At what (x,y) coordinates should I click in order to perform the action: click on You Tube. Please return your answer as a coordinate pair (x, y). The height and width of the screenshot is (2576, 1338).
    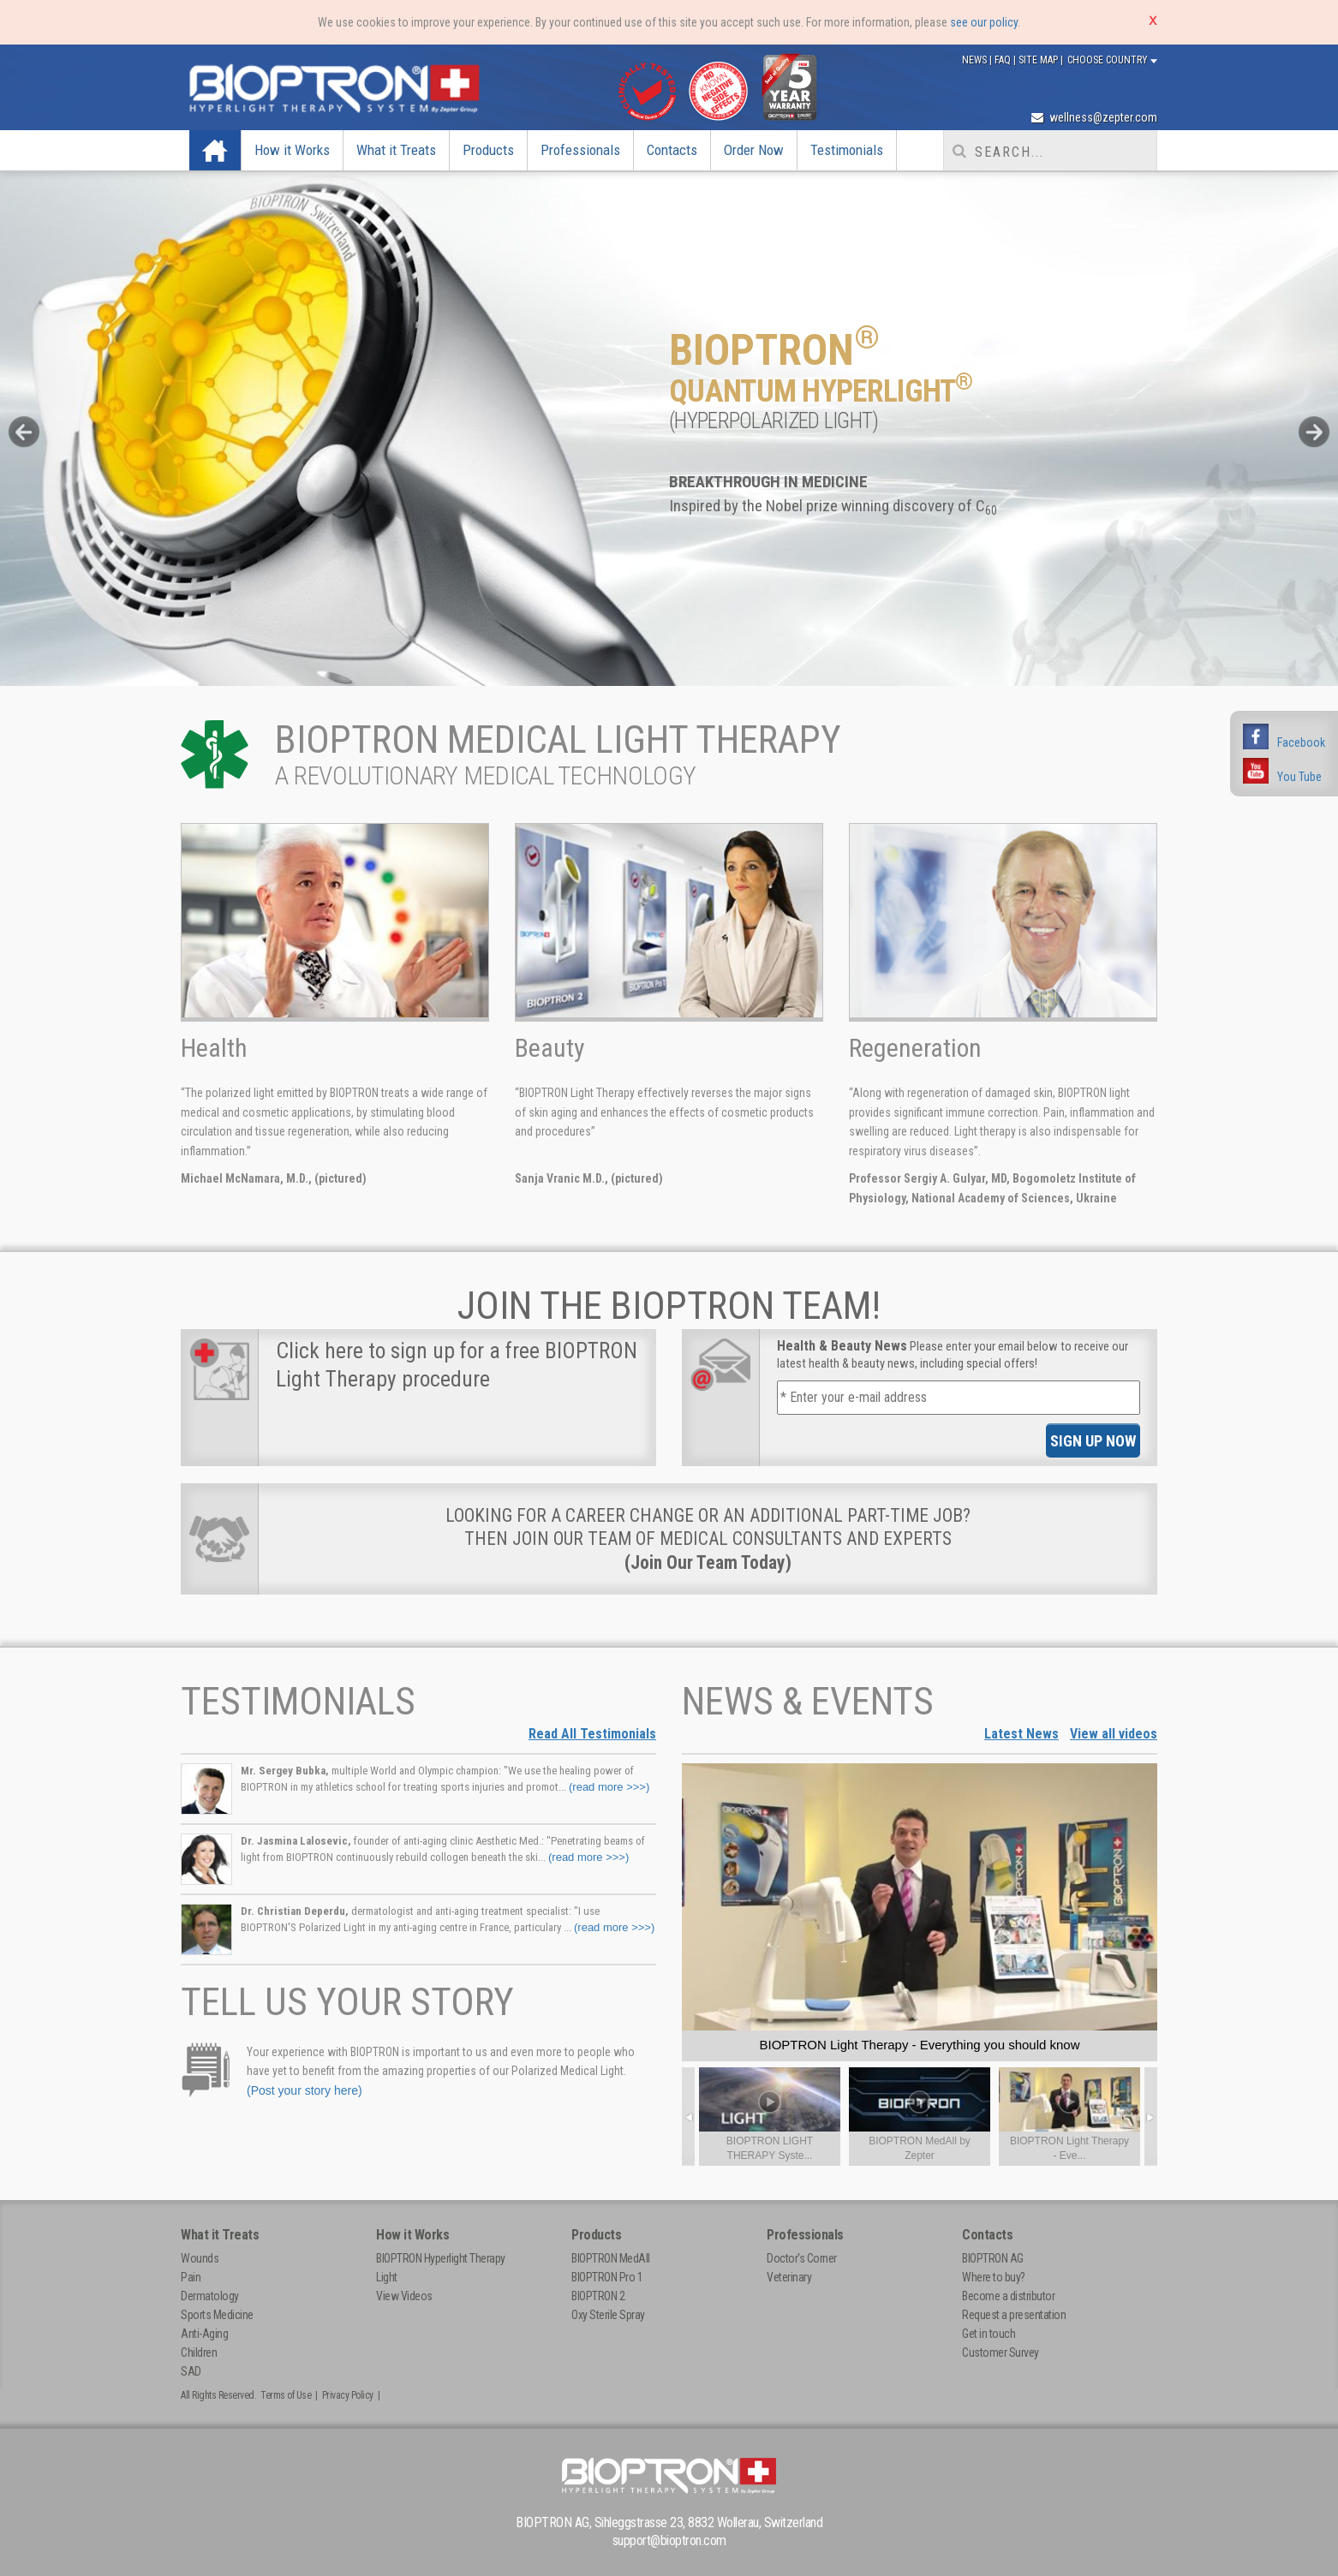
    Looking at the image, I should click on (1299, 777).